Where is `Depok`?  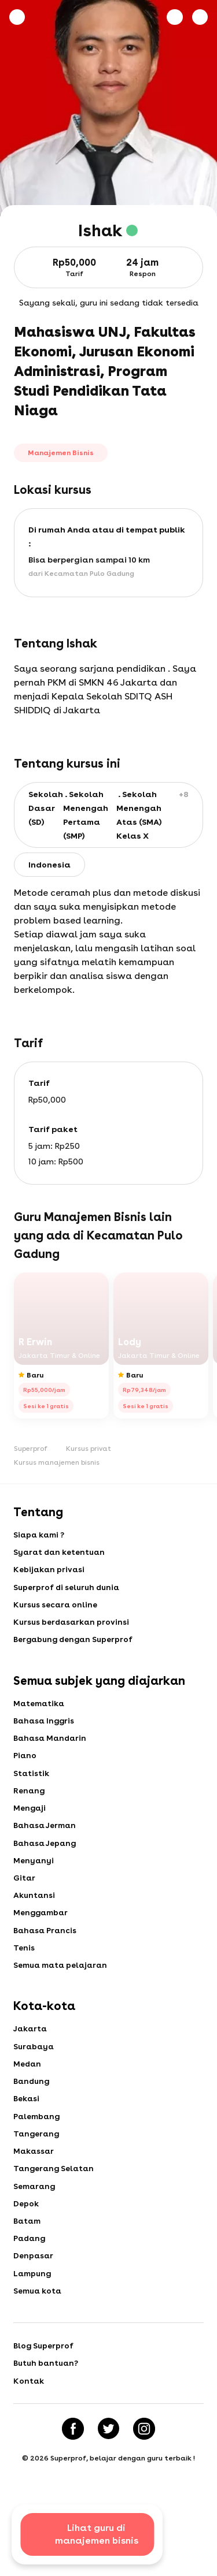 Depok is located at coordinates (26, 2237).